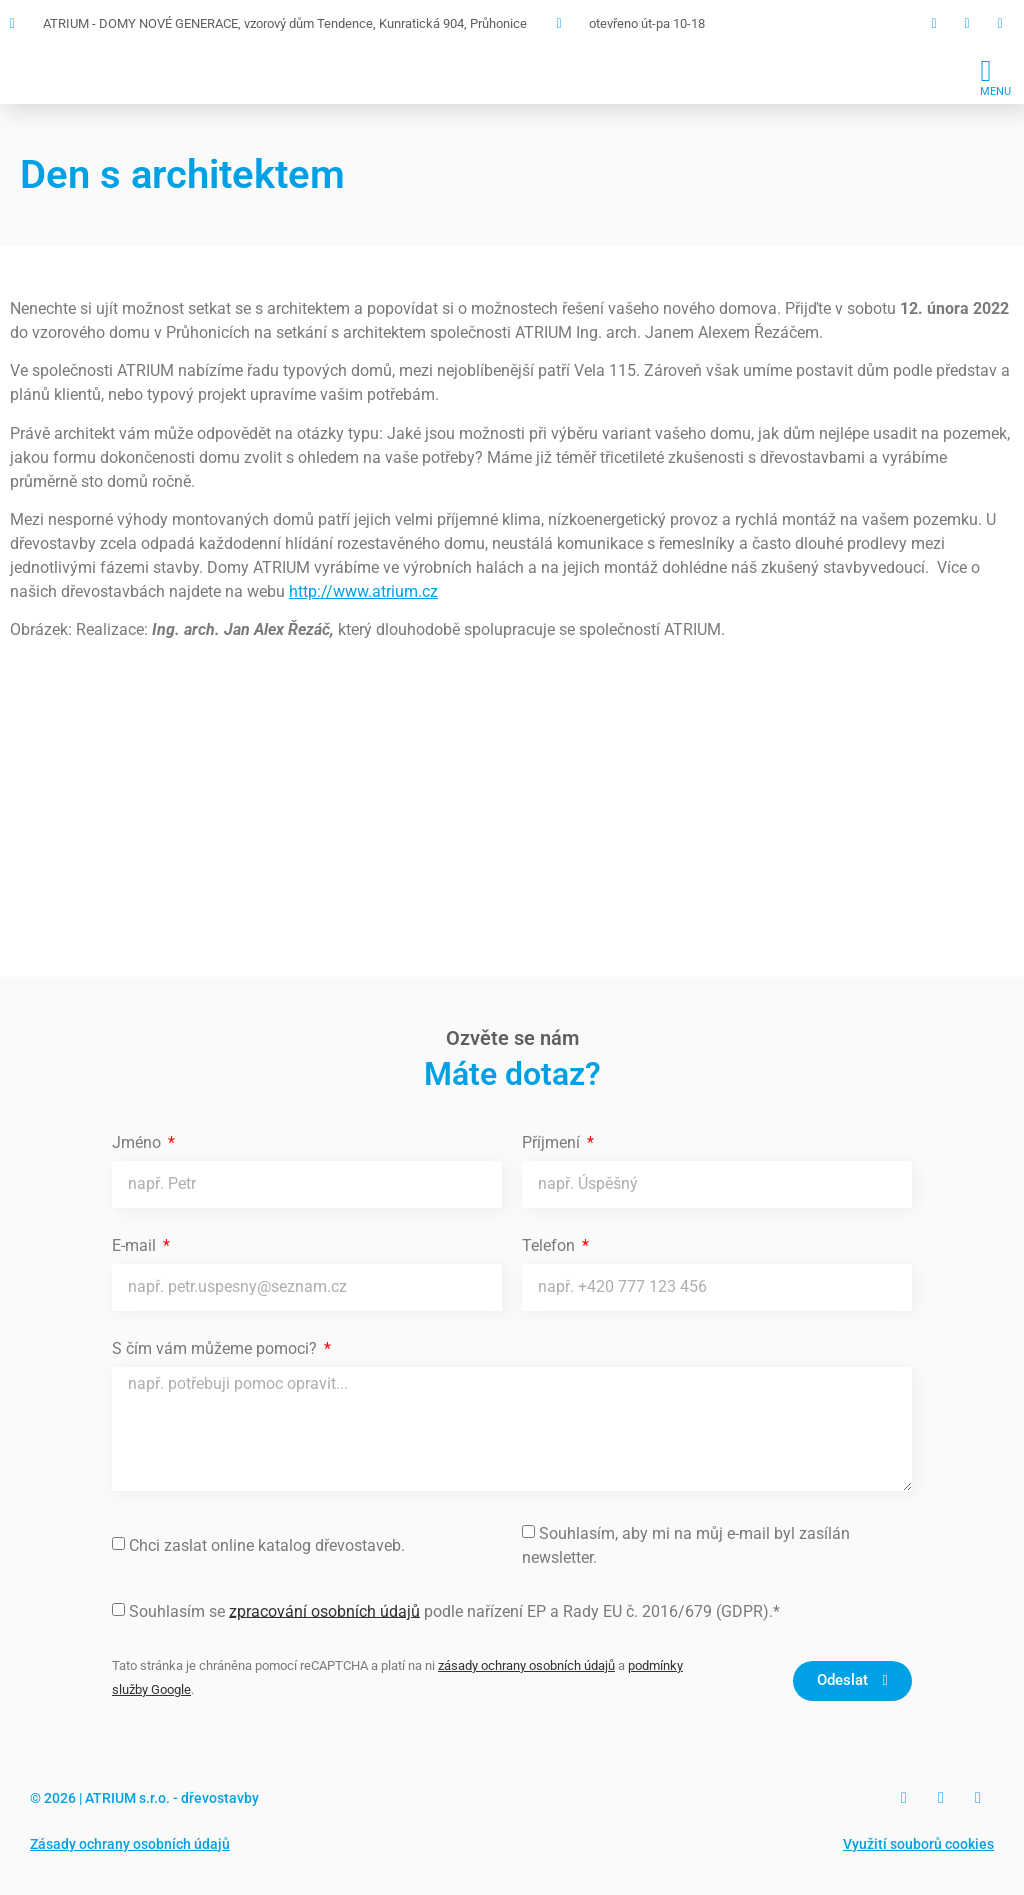 This screenshot has width=1024, height=1895. Describe the element at coordinates (996, 76) in the screenshot. I see `[button]` at that location.